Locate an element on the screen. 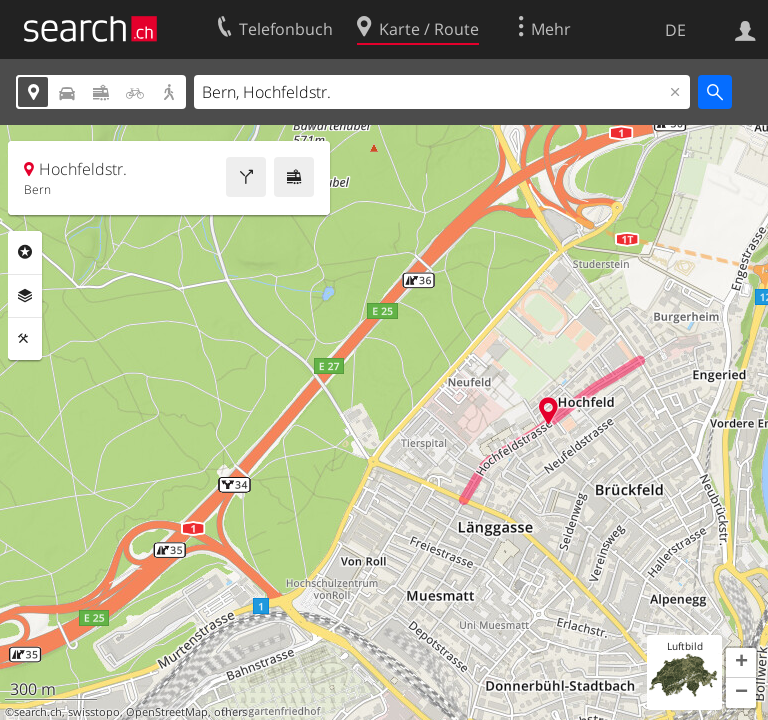  search.ch is located at coordinates (38, 712).